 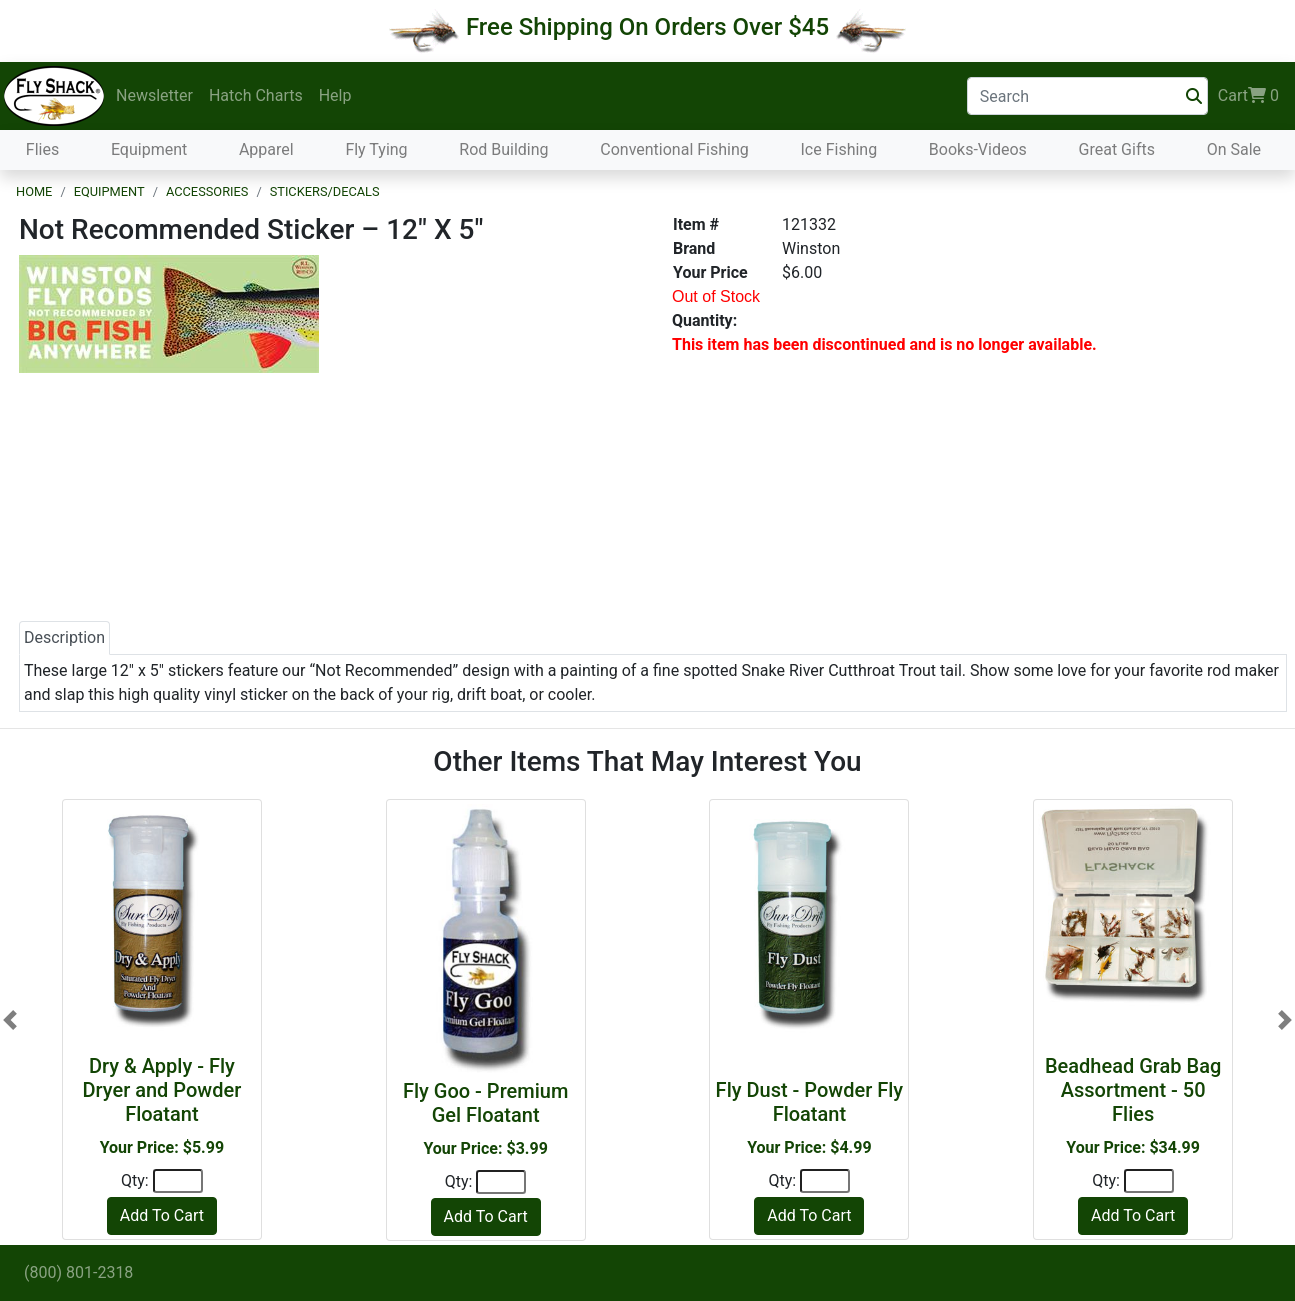 What do you see at coordinates (178, 1181) in the screenshot?
I see `[Quantity]` at bounding box center [178, 1181].